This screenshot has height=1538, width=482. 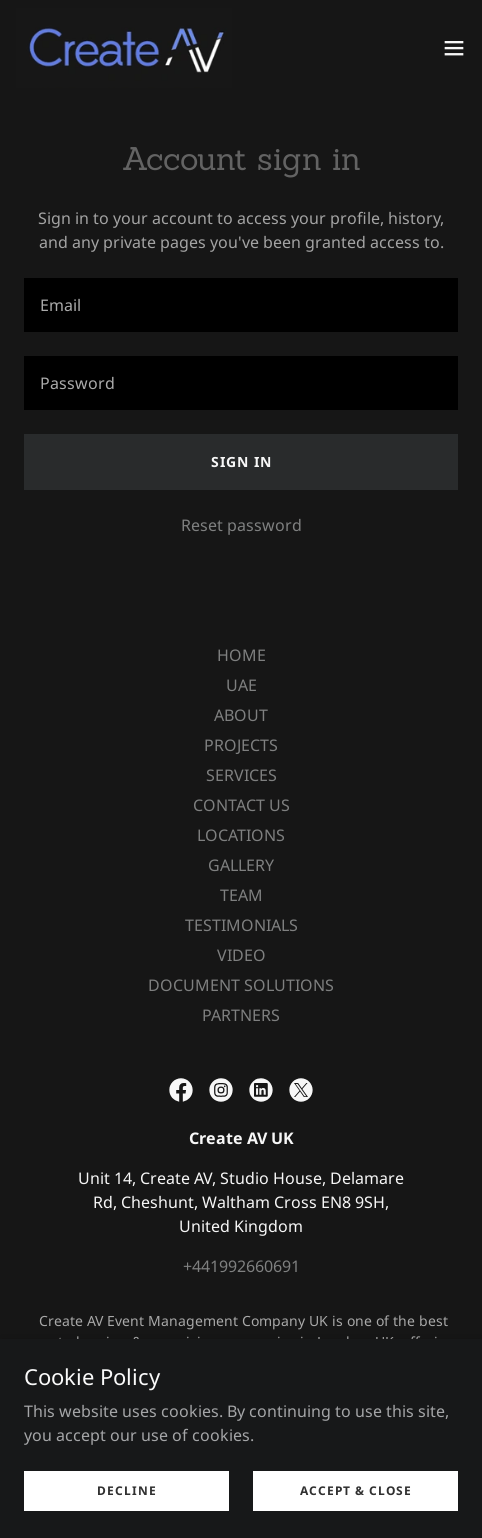 I want to click on GALLERY [link], so click(x=241, y=865).